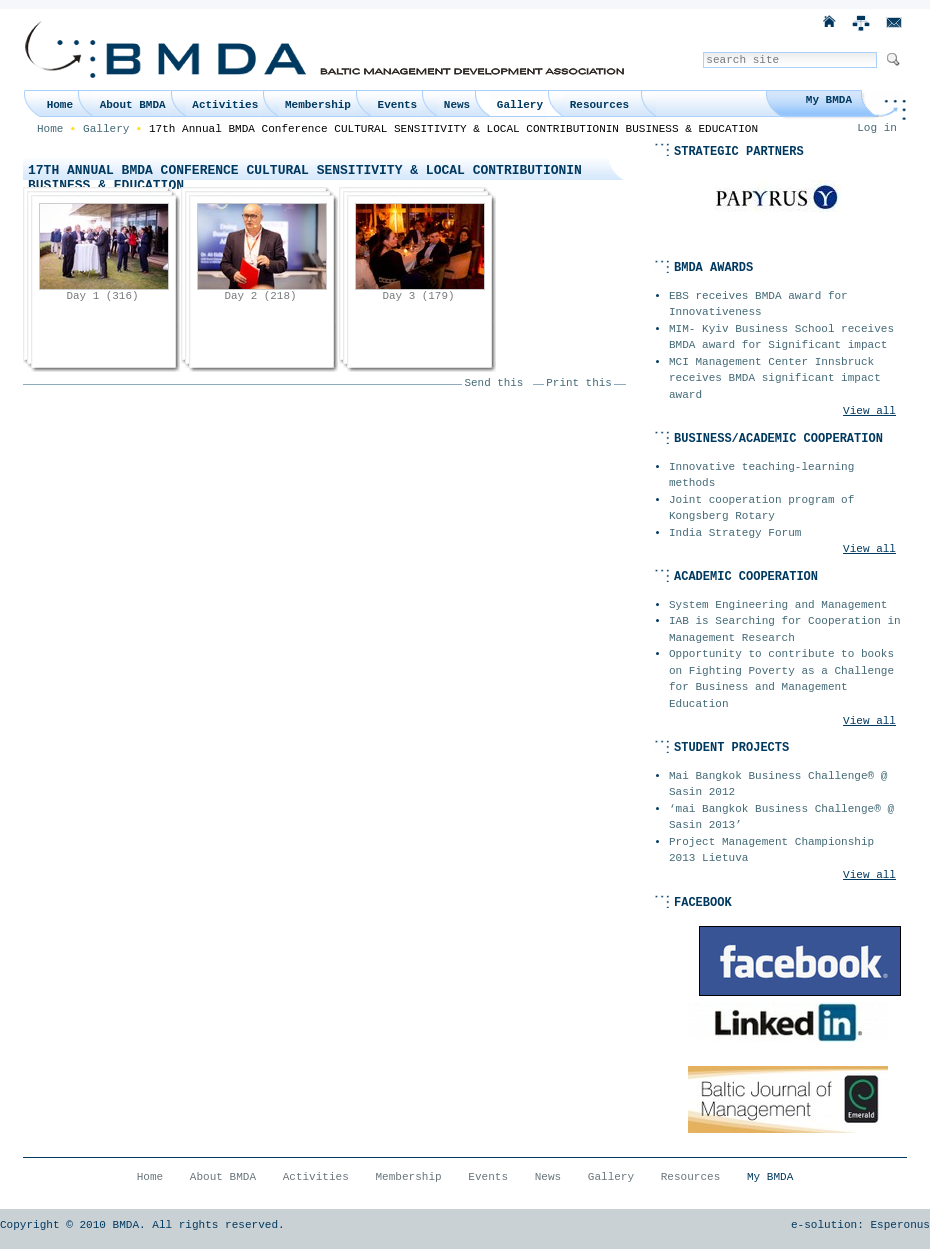 The width and height of the screenshot is (930, 1249). Describe the element at coordinates (520, 105) in the screenshot. I see `Gallery` at that location.